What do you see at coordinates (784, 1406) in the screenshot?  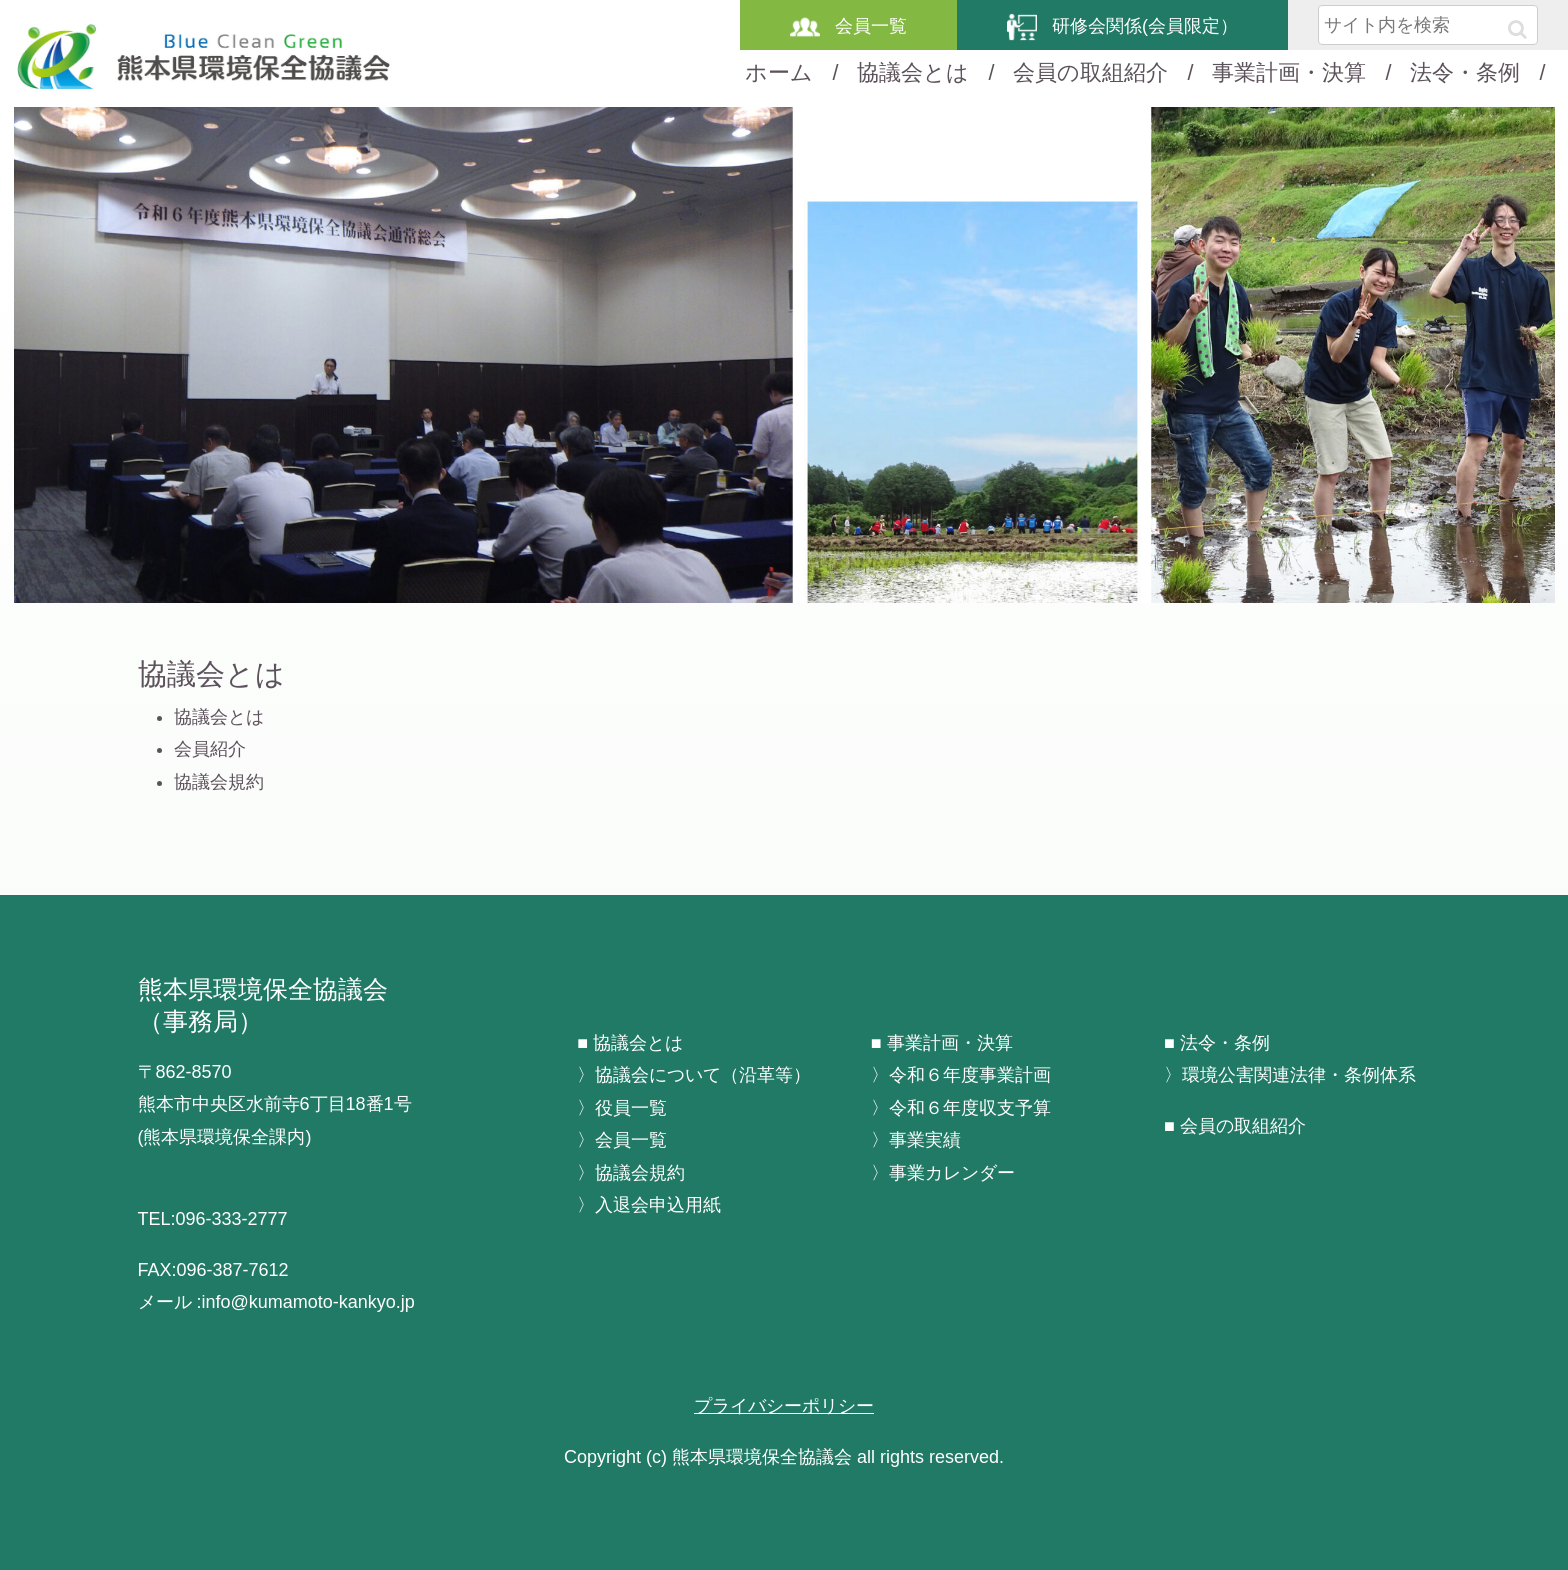 I see `プライバシーポリシー` at bounding box center [784, 1406].